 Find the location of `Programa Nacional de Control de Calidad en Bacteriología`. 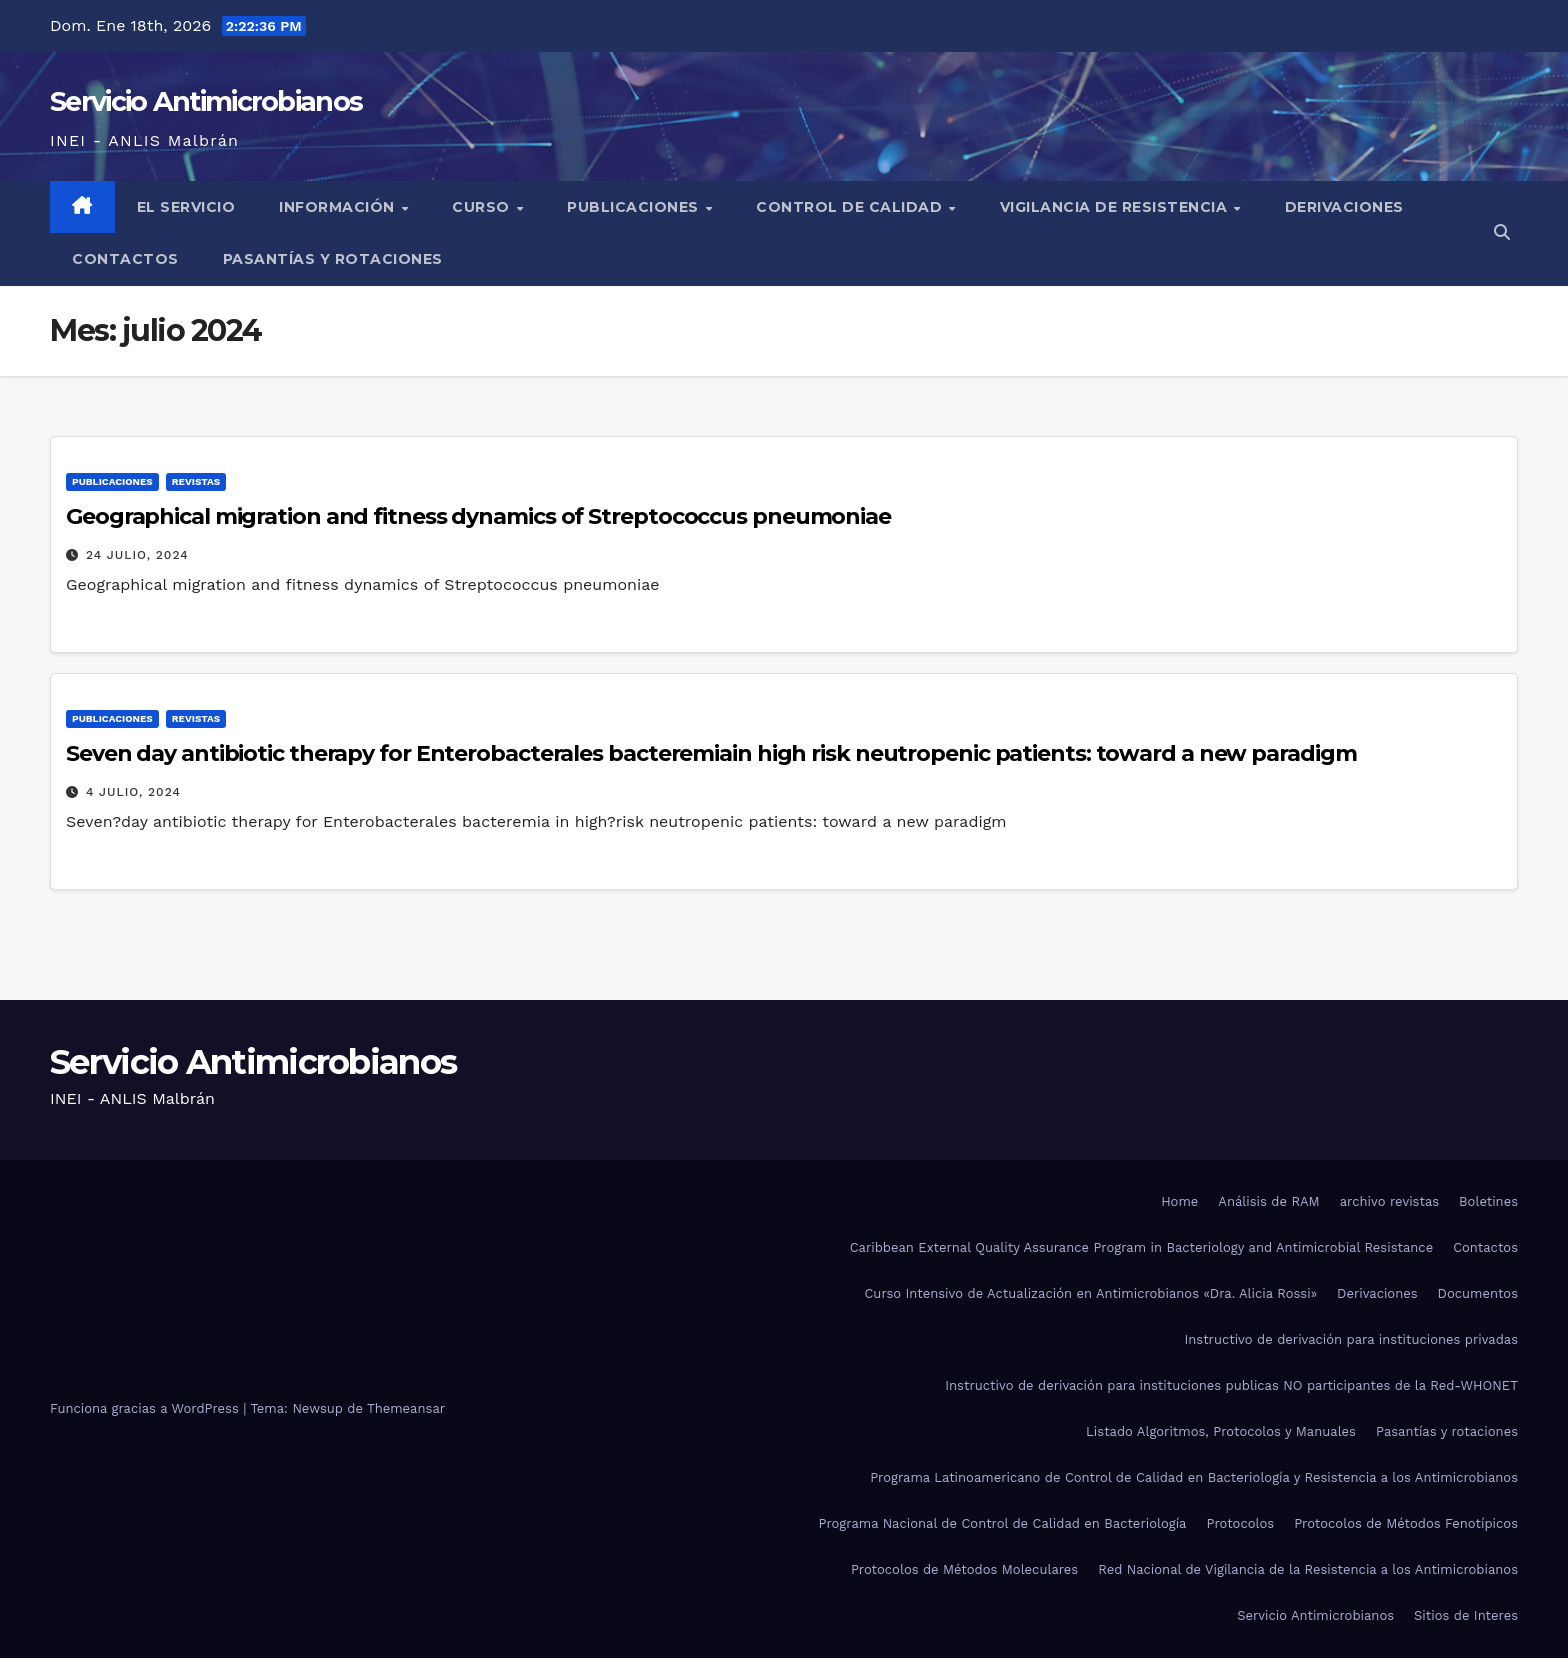

Programa Nacional de Control de Calidad en Bacteriología is located at coordinates (1003, 1523).